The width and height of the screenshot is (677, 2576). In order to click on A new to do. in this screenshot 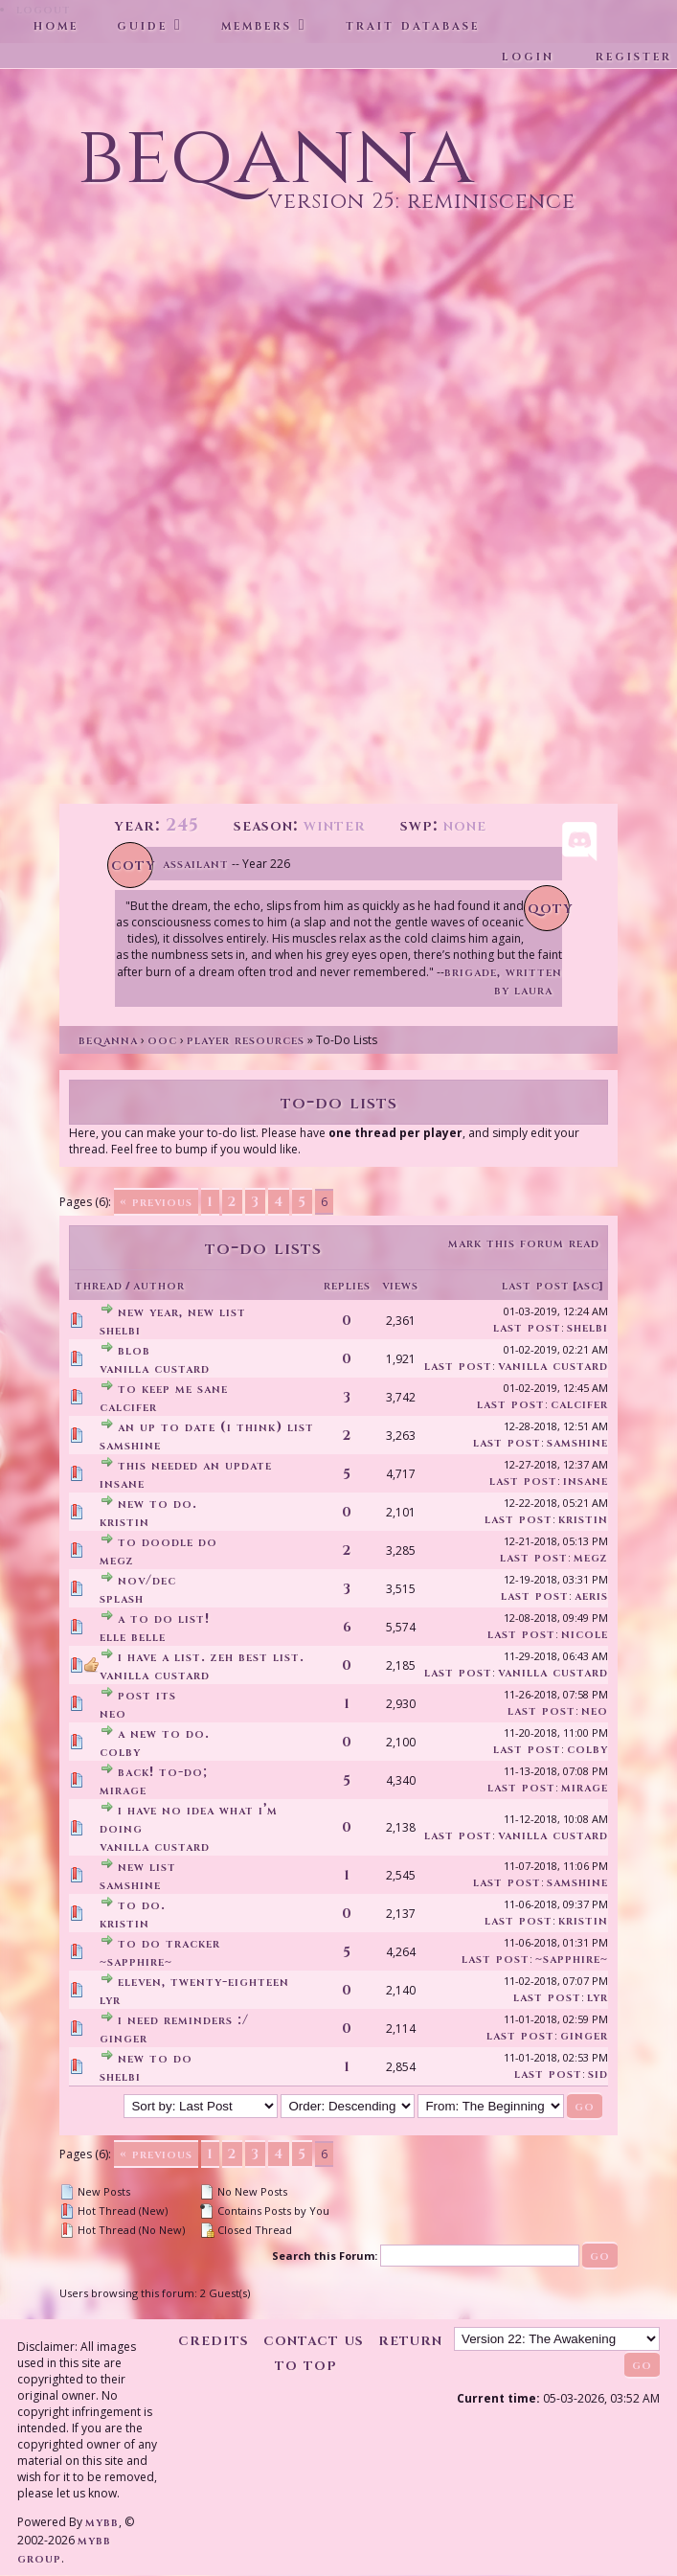, I will do `click(164, 1733)`.